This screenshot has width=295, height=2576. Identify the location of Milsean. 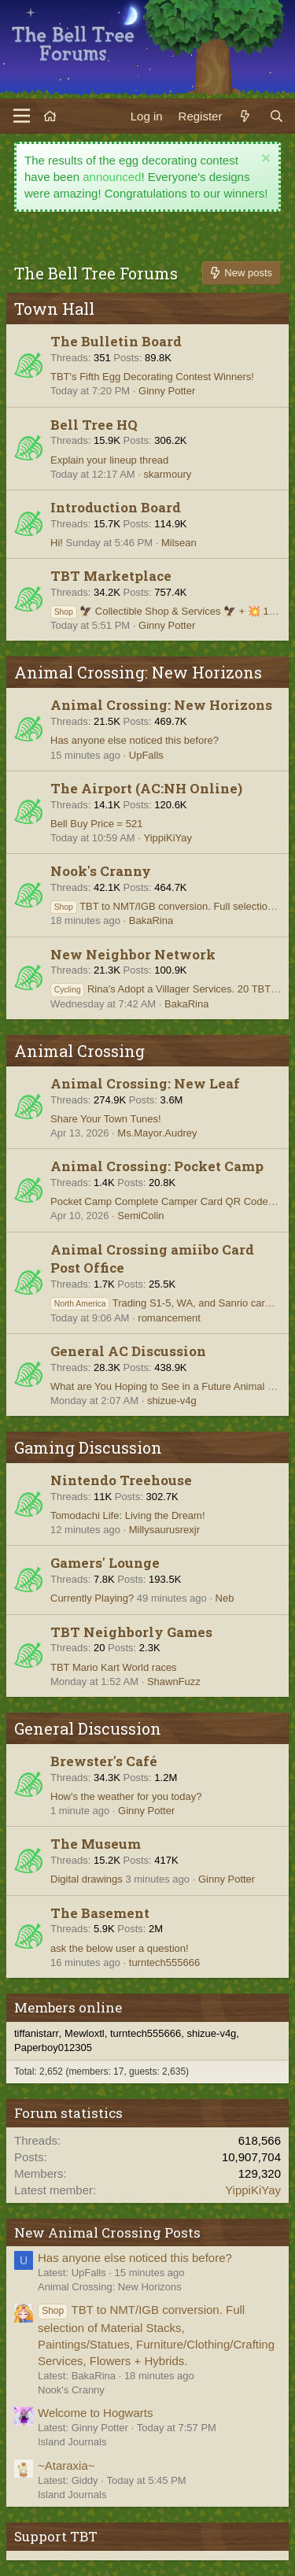
(179, 543).